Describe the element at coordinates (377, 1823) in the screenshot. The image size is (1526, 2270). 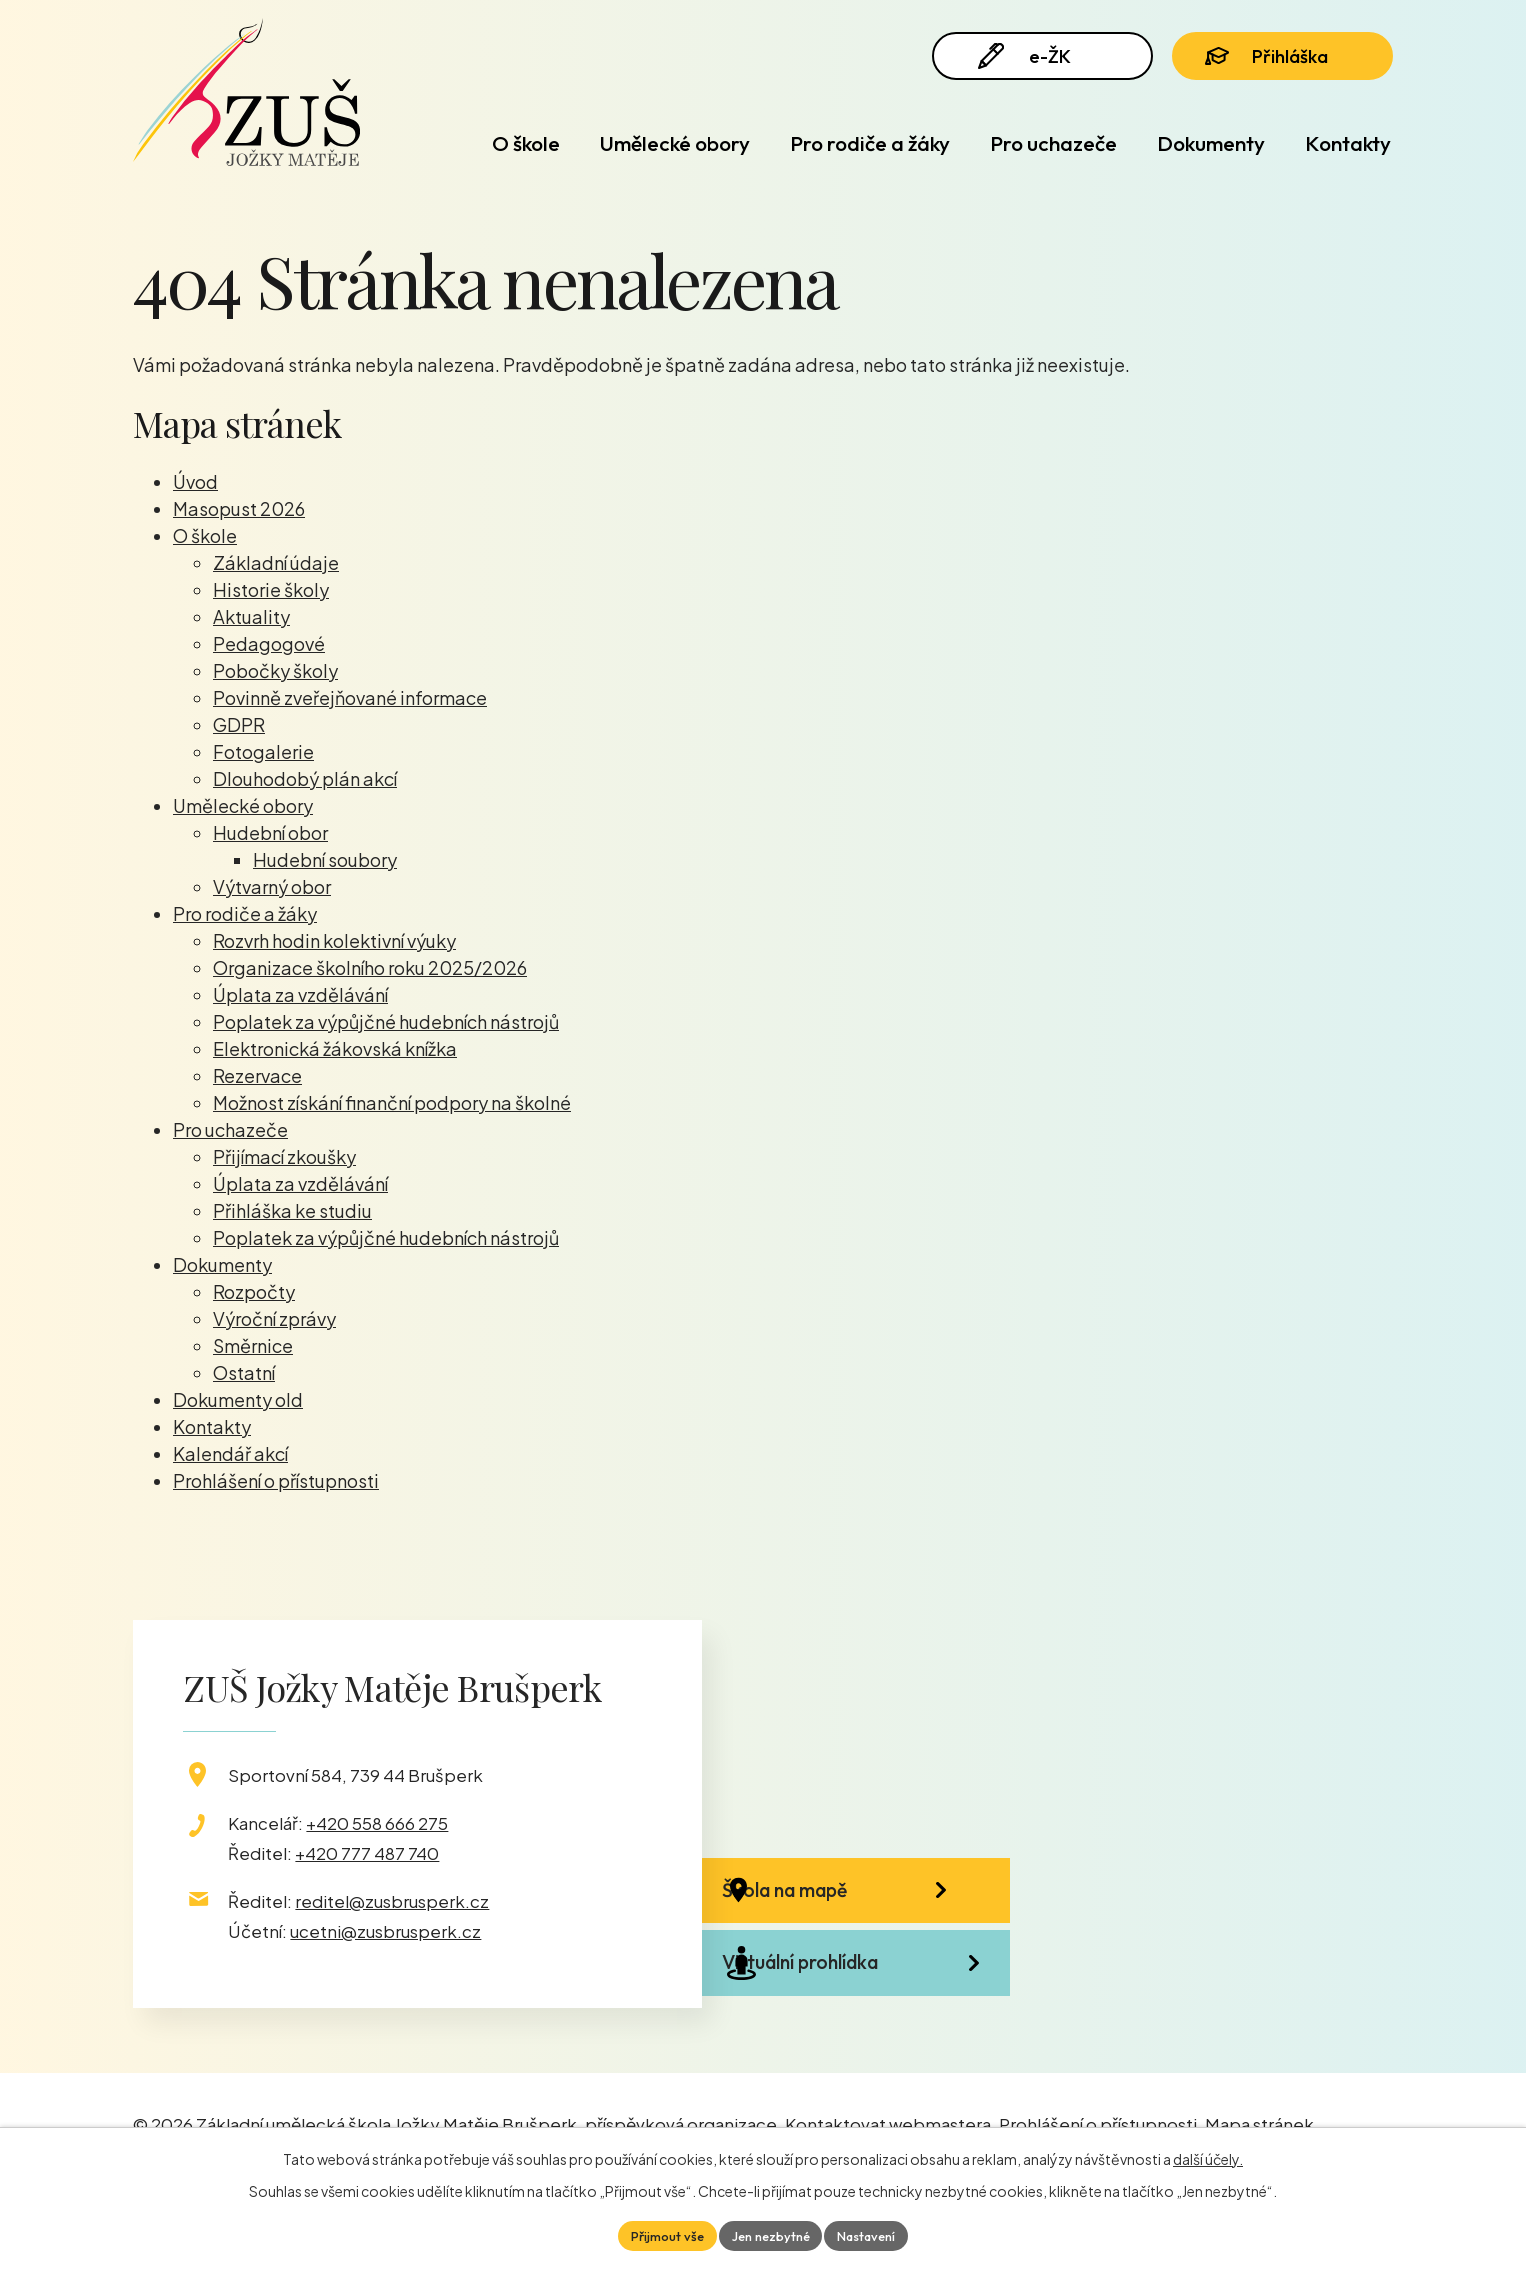
I see `+420 558 666 275` at that location.